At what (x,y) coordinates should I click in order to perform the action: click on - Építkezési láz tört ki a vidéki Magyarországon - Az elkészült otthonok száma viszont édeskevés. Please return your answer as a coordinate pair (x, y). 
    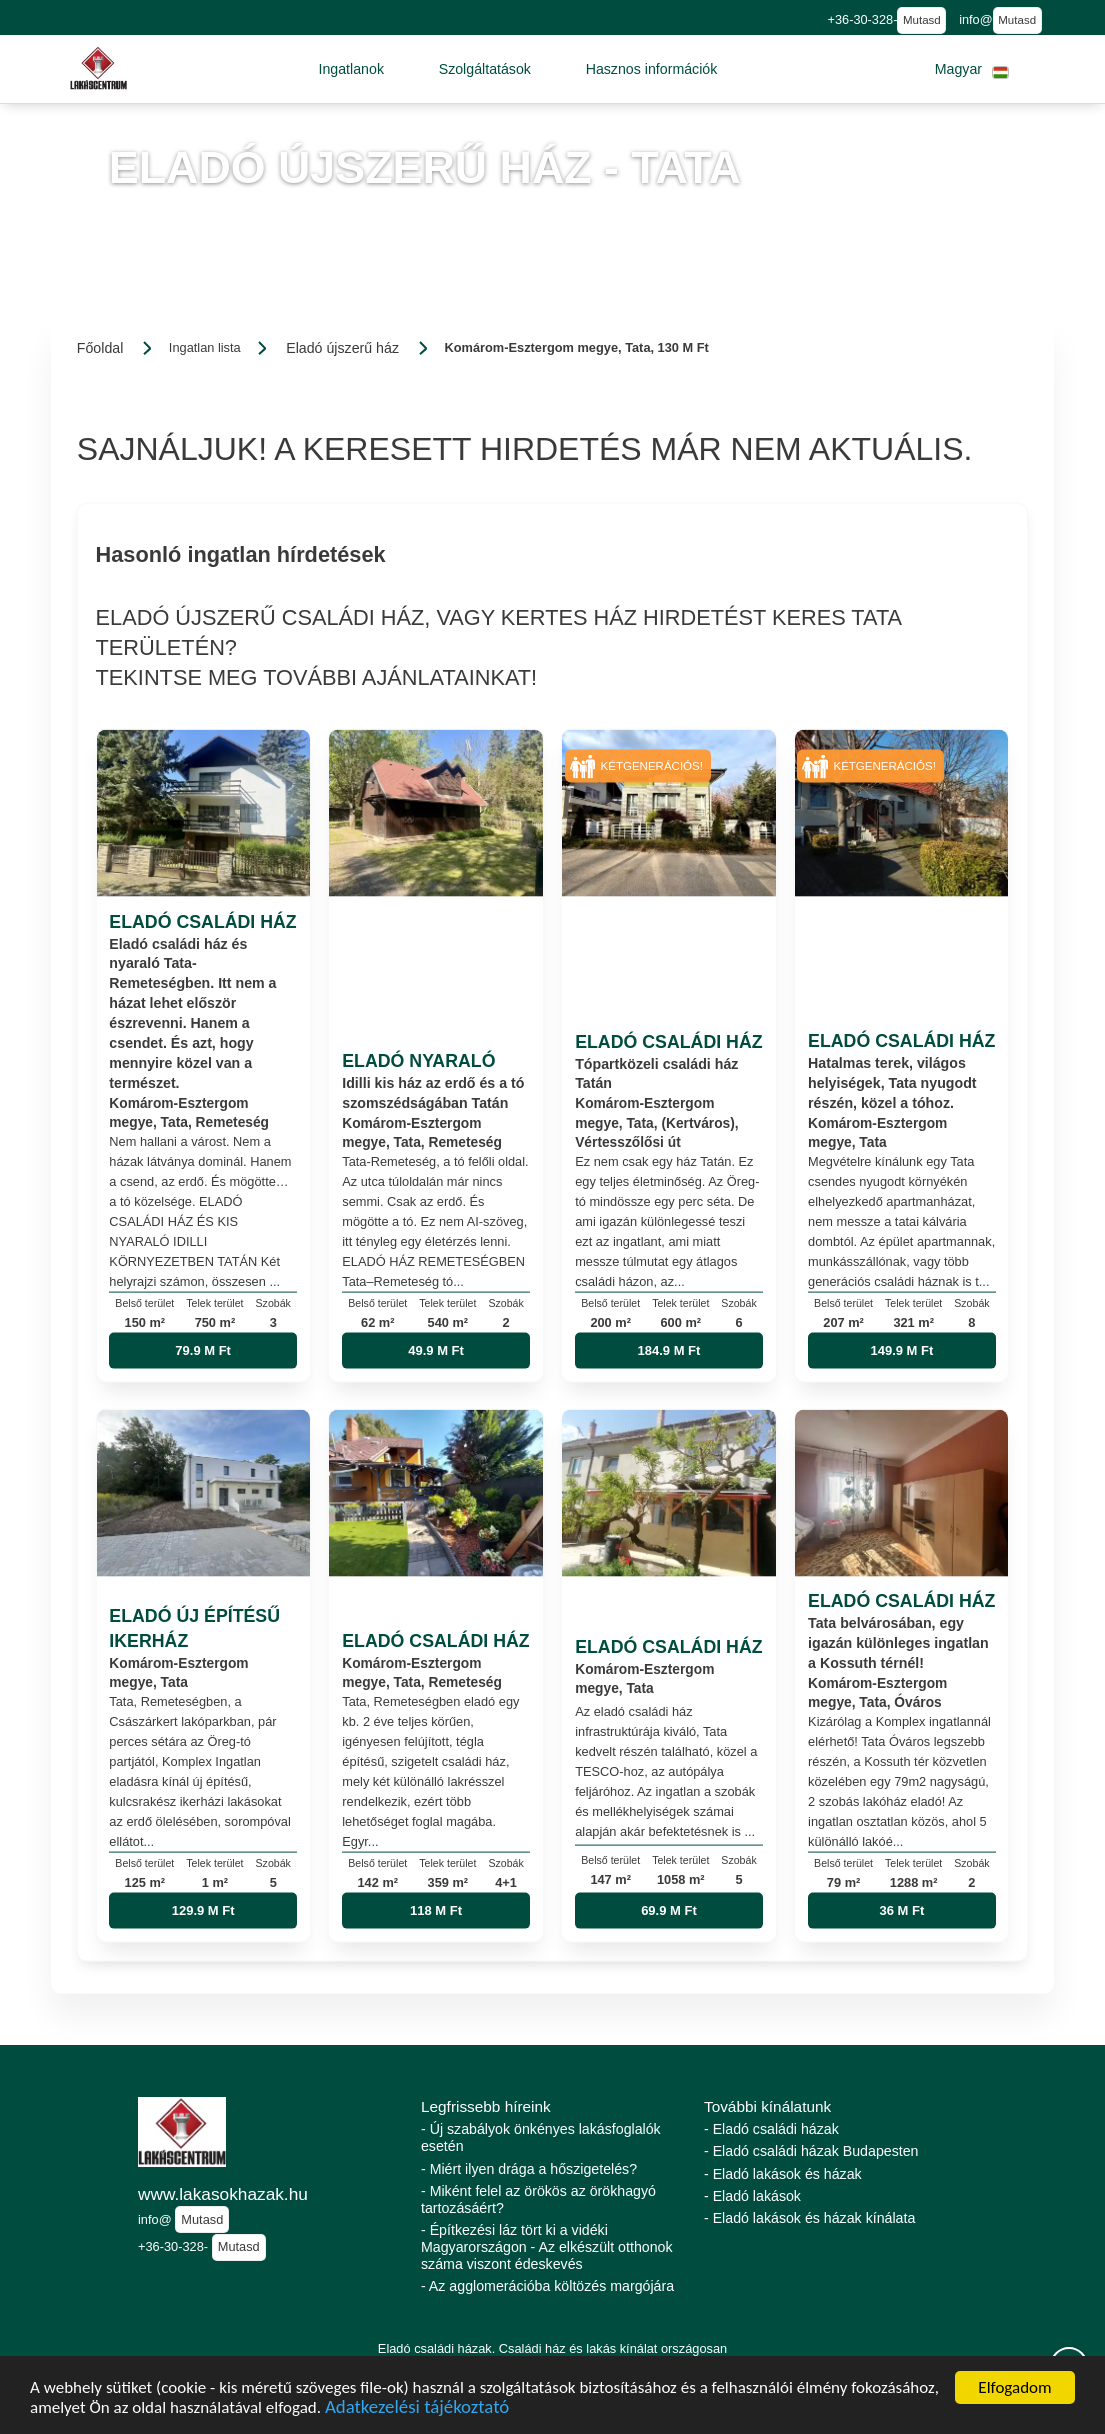
    Looking at the image, I should click on (547, 2247).